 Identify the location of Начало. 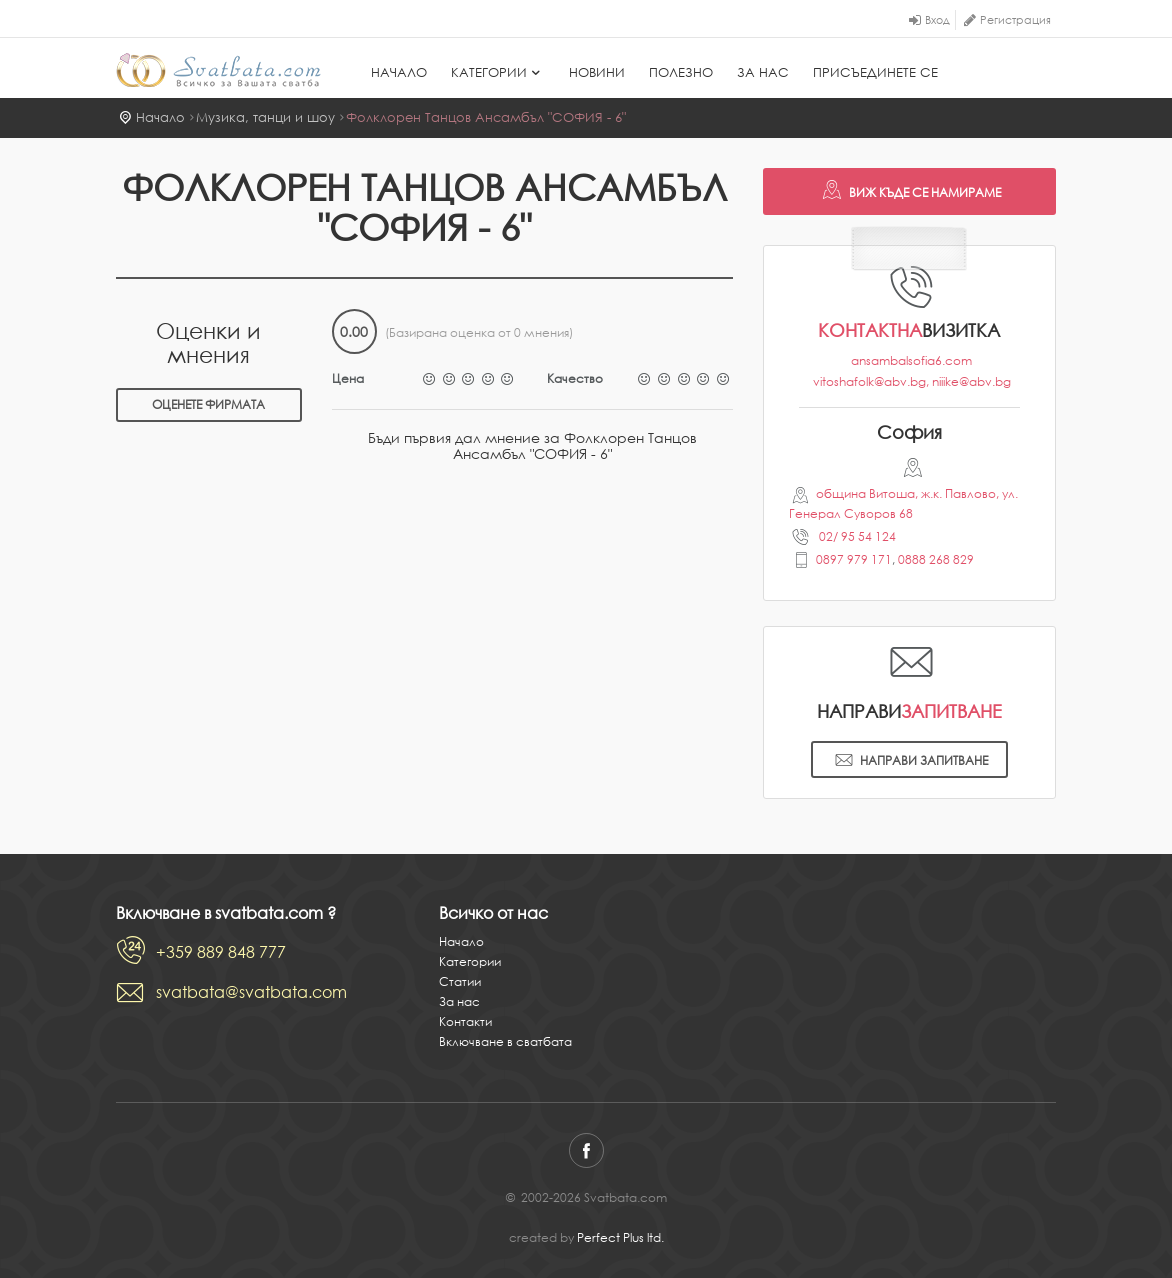
(399, 72).